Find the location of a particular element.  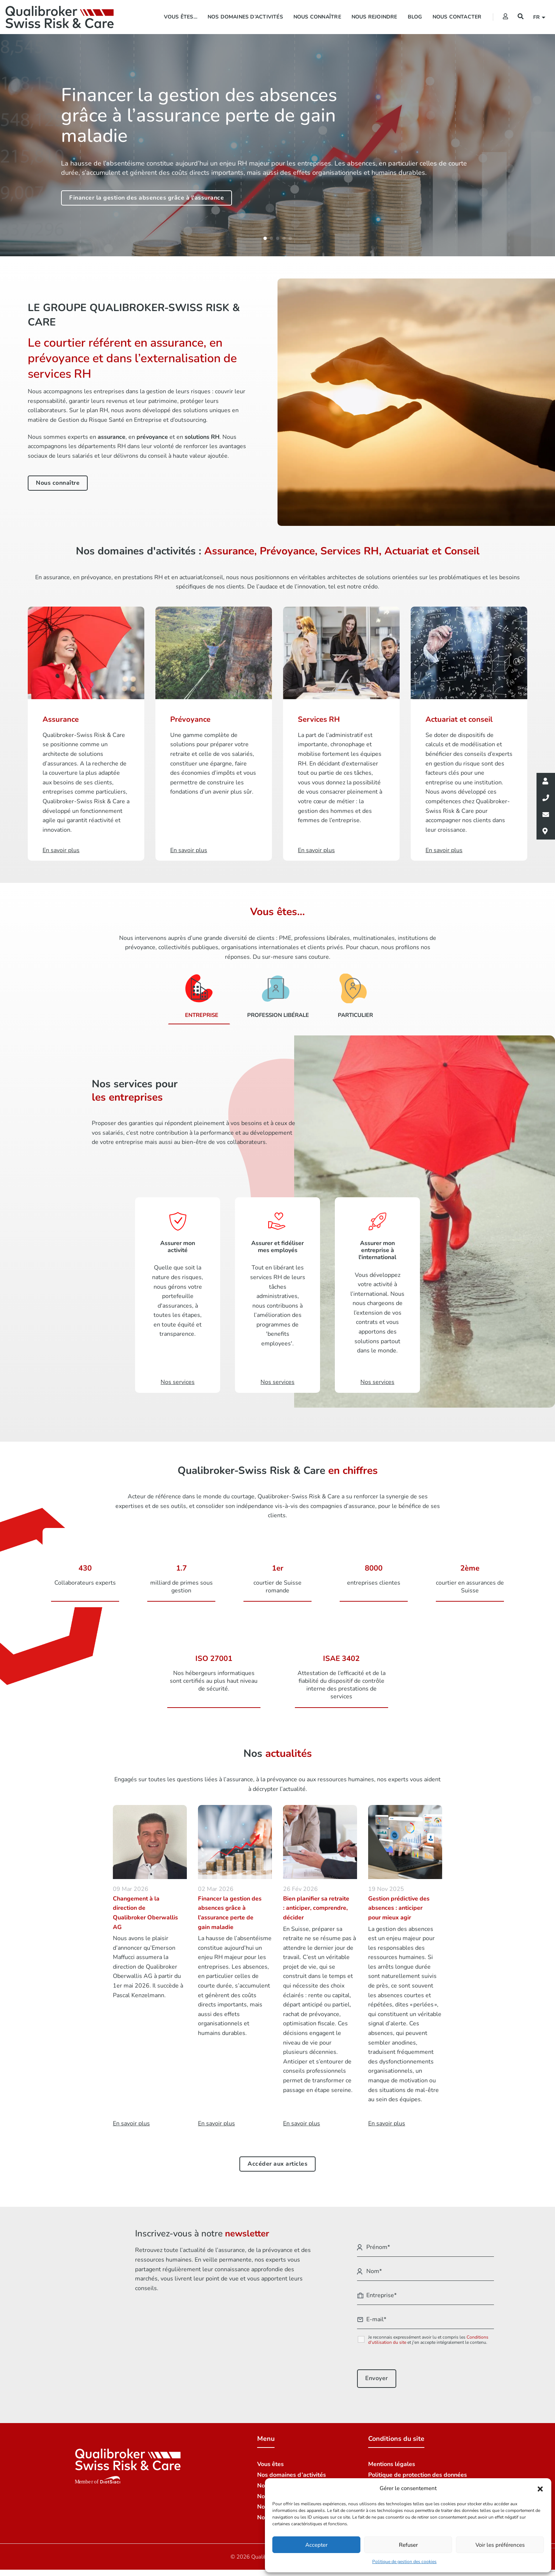

Voir les préférences is located at coordinates (500, 2545).